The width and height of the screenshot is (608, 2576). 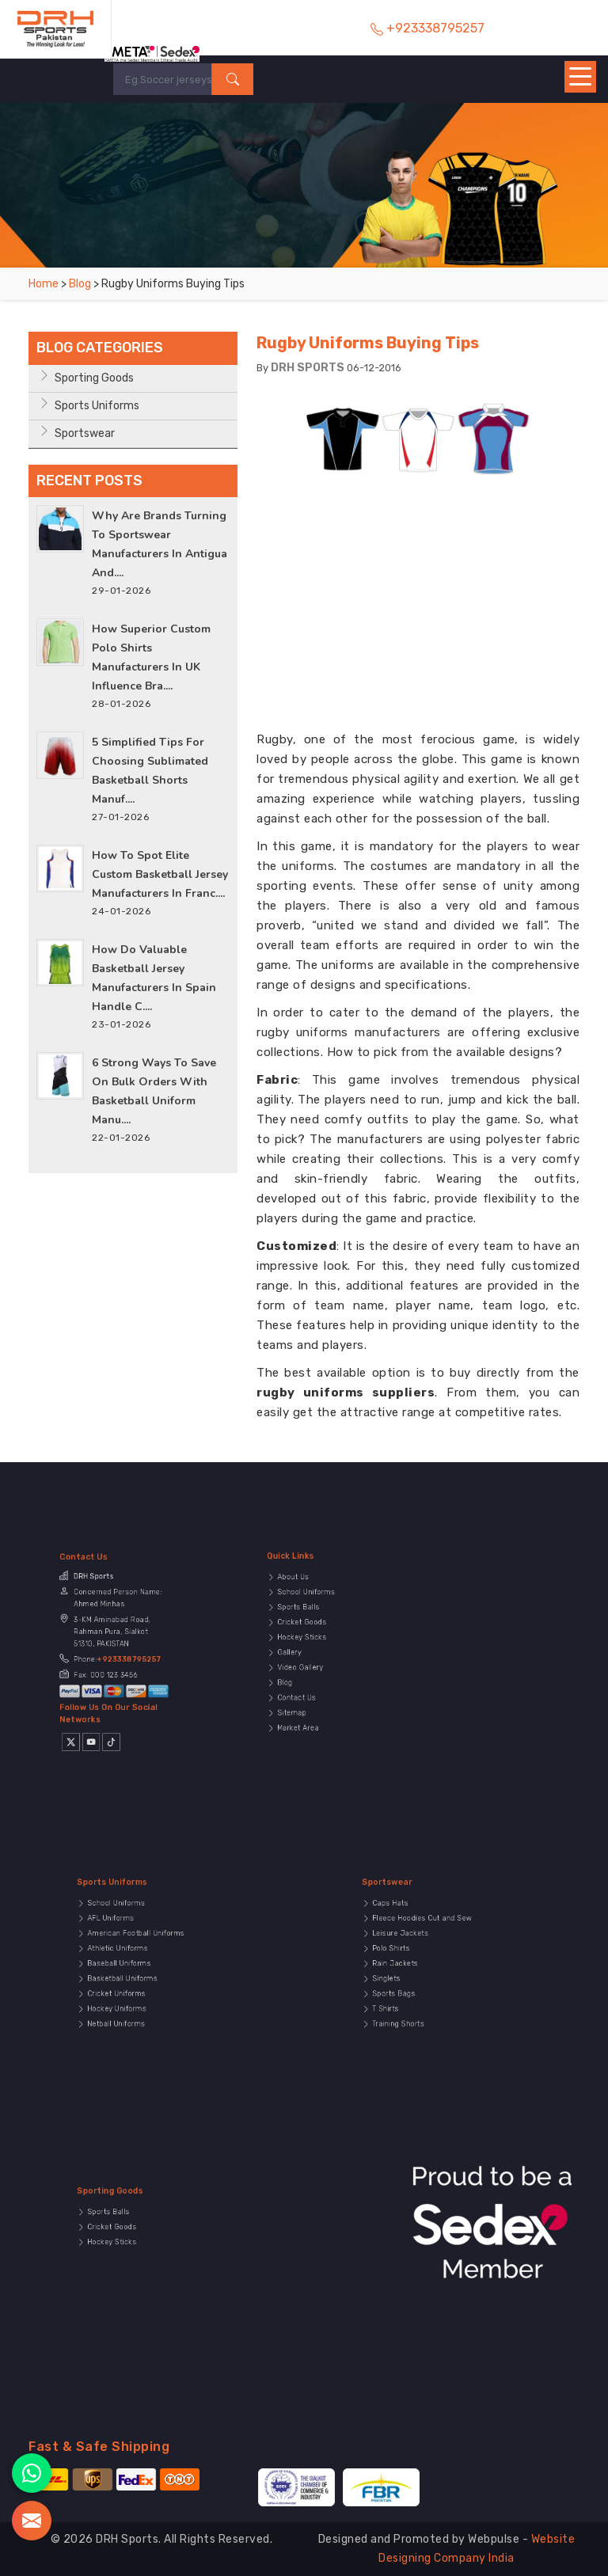 What do you see at coordinates (135, 1976) in the screenshot?
I see `Basketball Uniforms` at bounding box center [135, 1976].